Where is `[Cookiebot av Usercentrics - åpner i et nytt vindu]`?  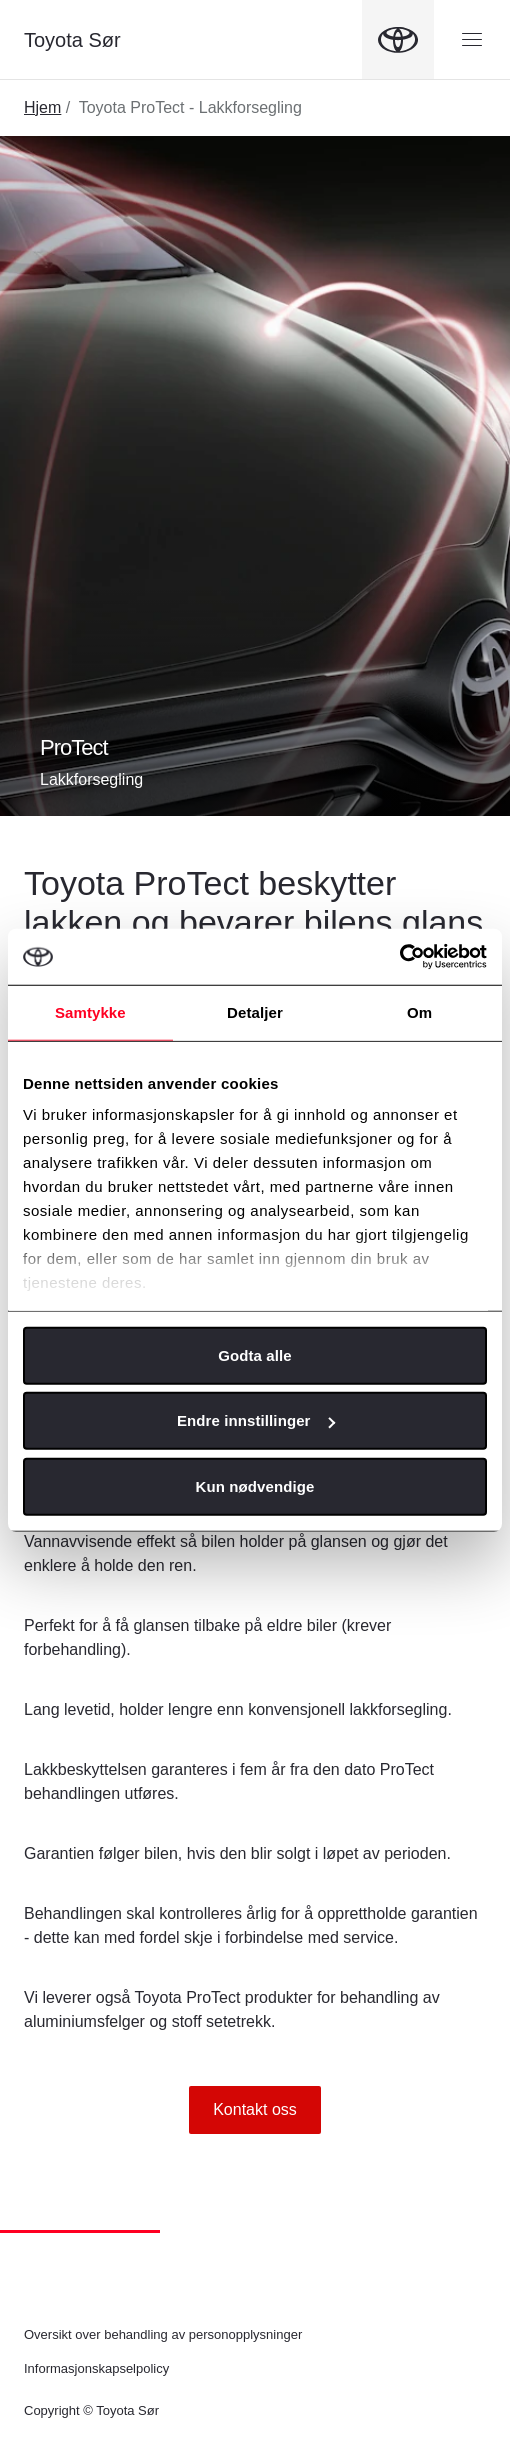 [Cookiebot av Usercentrics - åpner i et nytt vindu] is located at coordinates (399, 957).